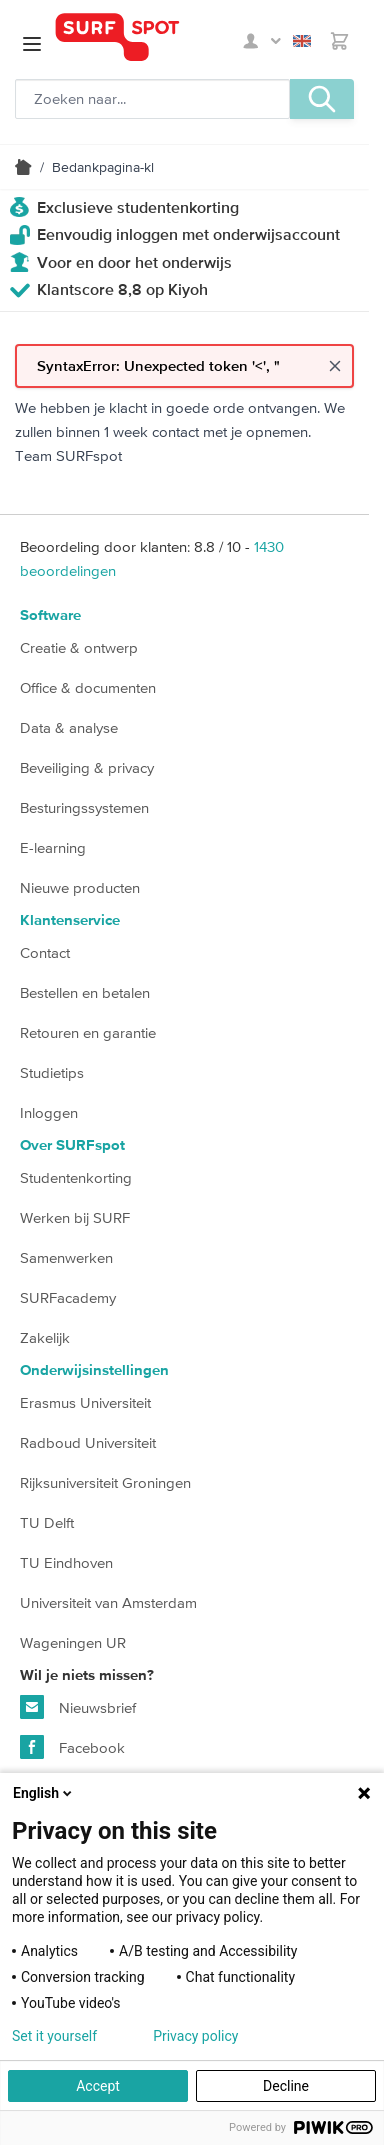 The image size is (384, 2145). What do you see at coordinates (68, 1297) in the screenshot?
I see `SURFacademy` at bounding box center [68, 1297].